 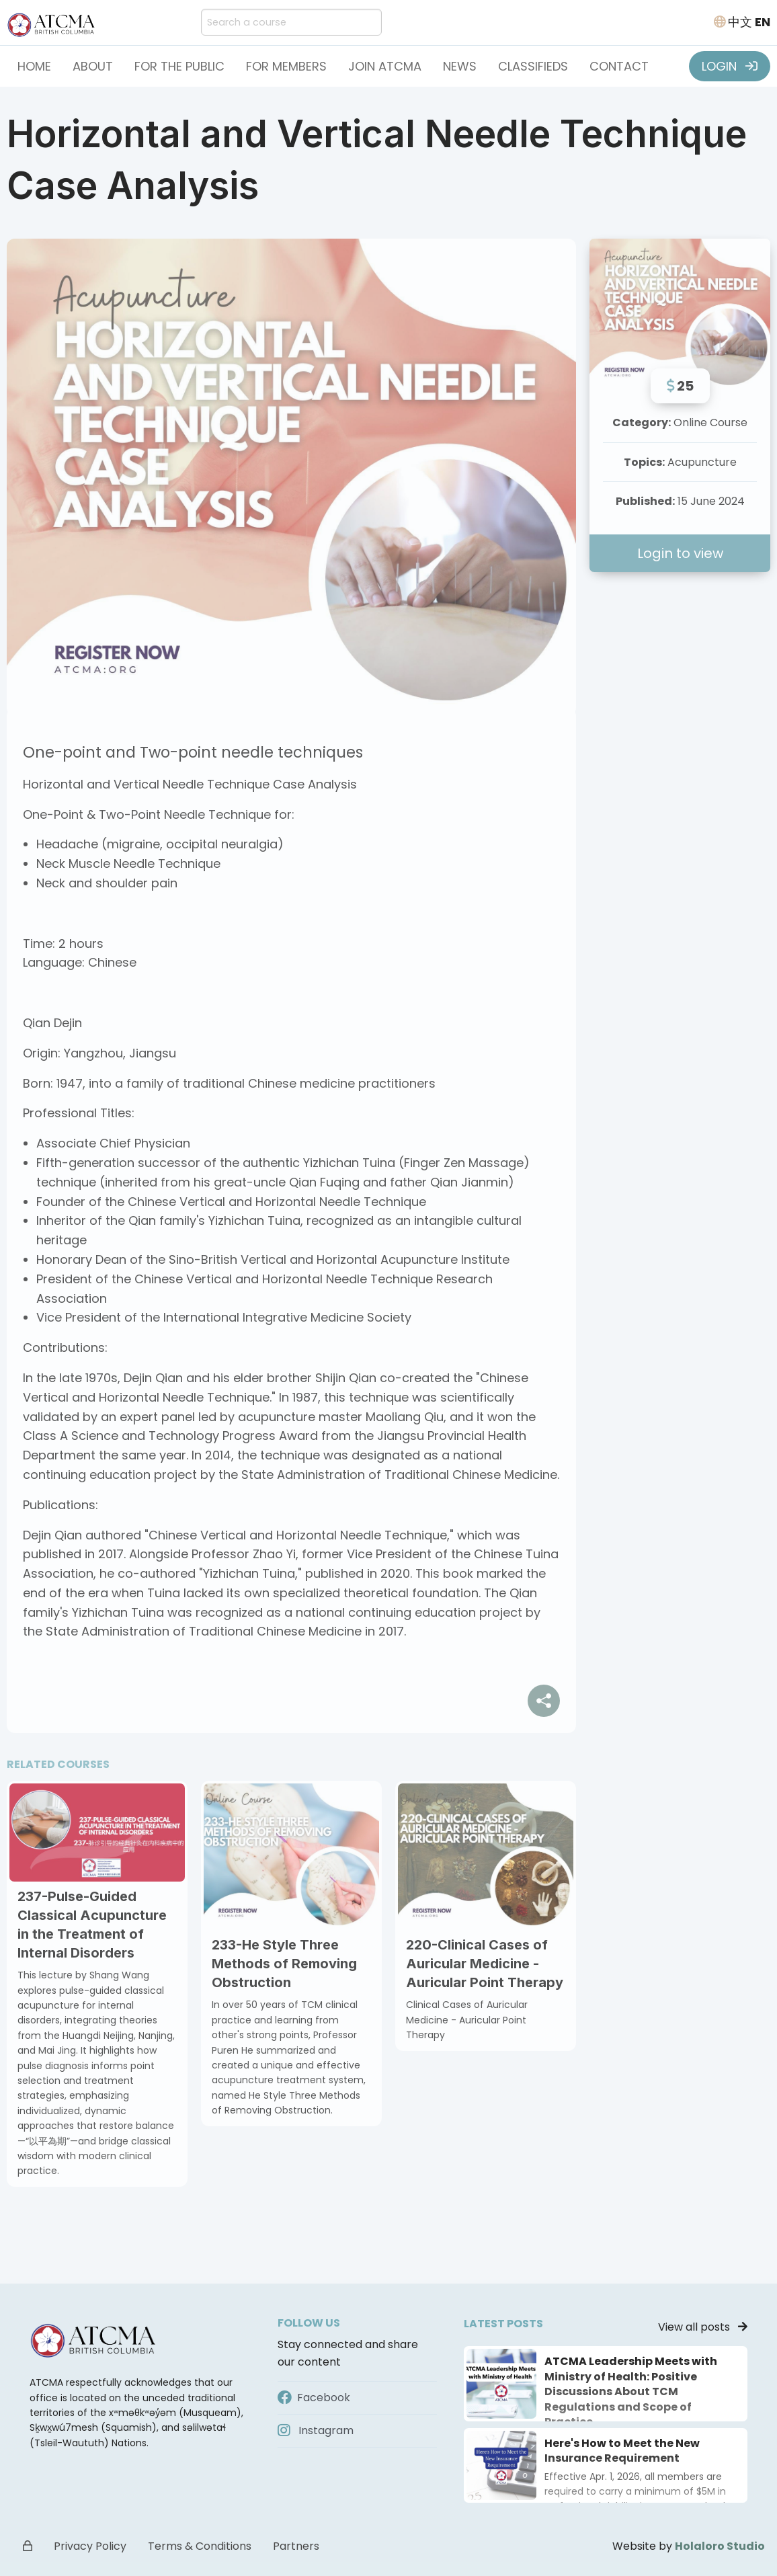 What do you see at coordinates (296, 2546) in the screenshot?
I see `Partners [button]` at bounding box center [296, 2546].